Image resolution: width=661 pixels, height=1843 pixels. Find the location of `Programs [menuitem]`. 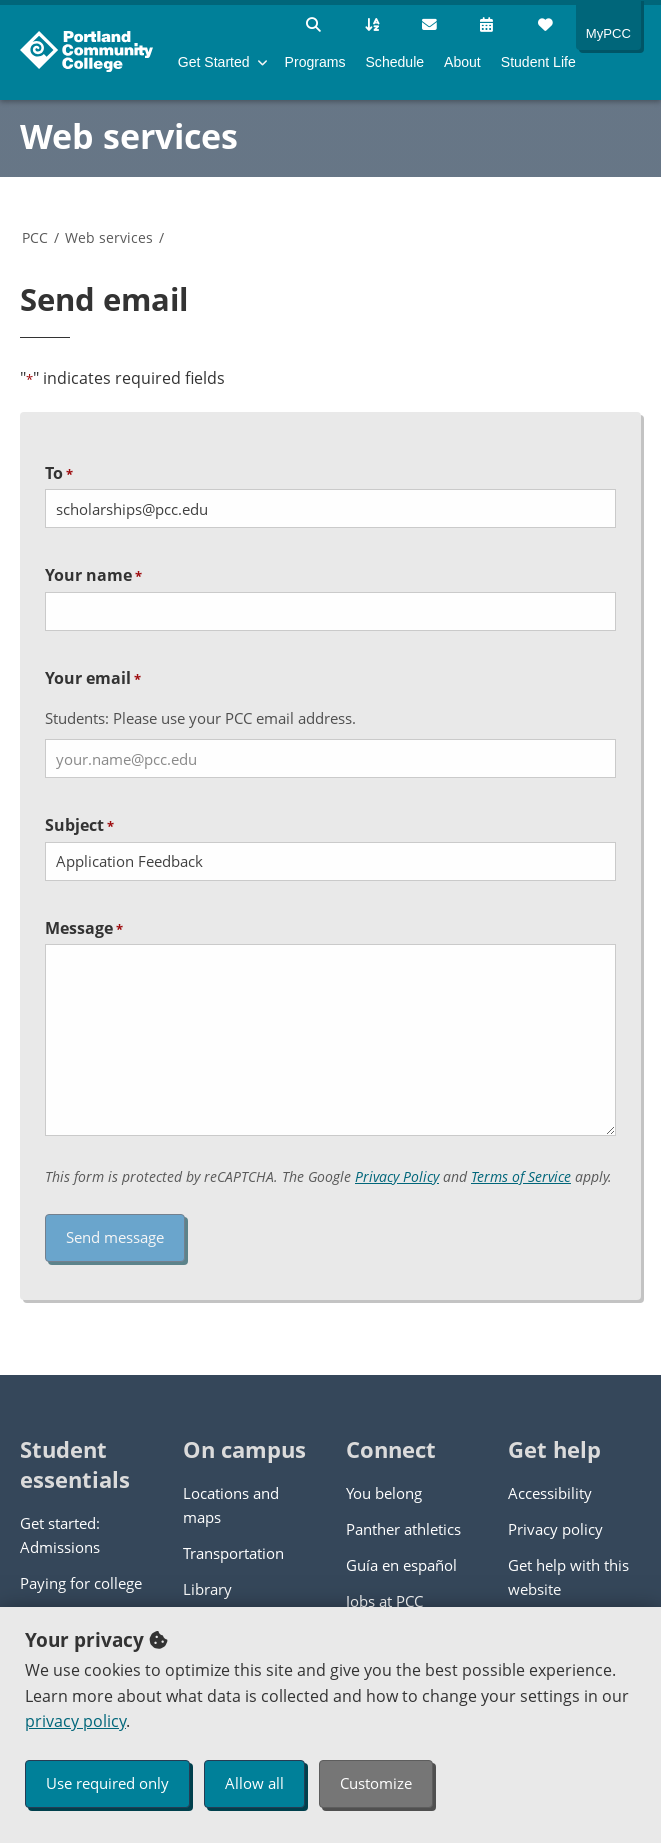

Programs [menuitem] is located at coordinates (315, 62).